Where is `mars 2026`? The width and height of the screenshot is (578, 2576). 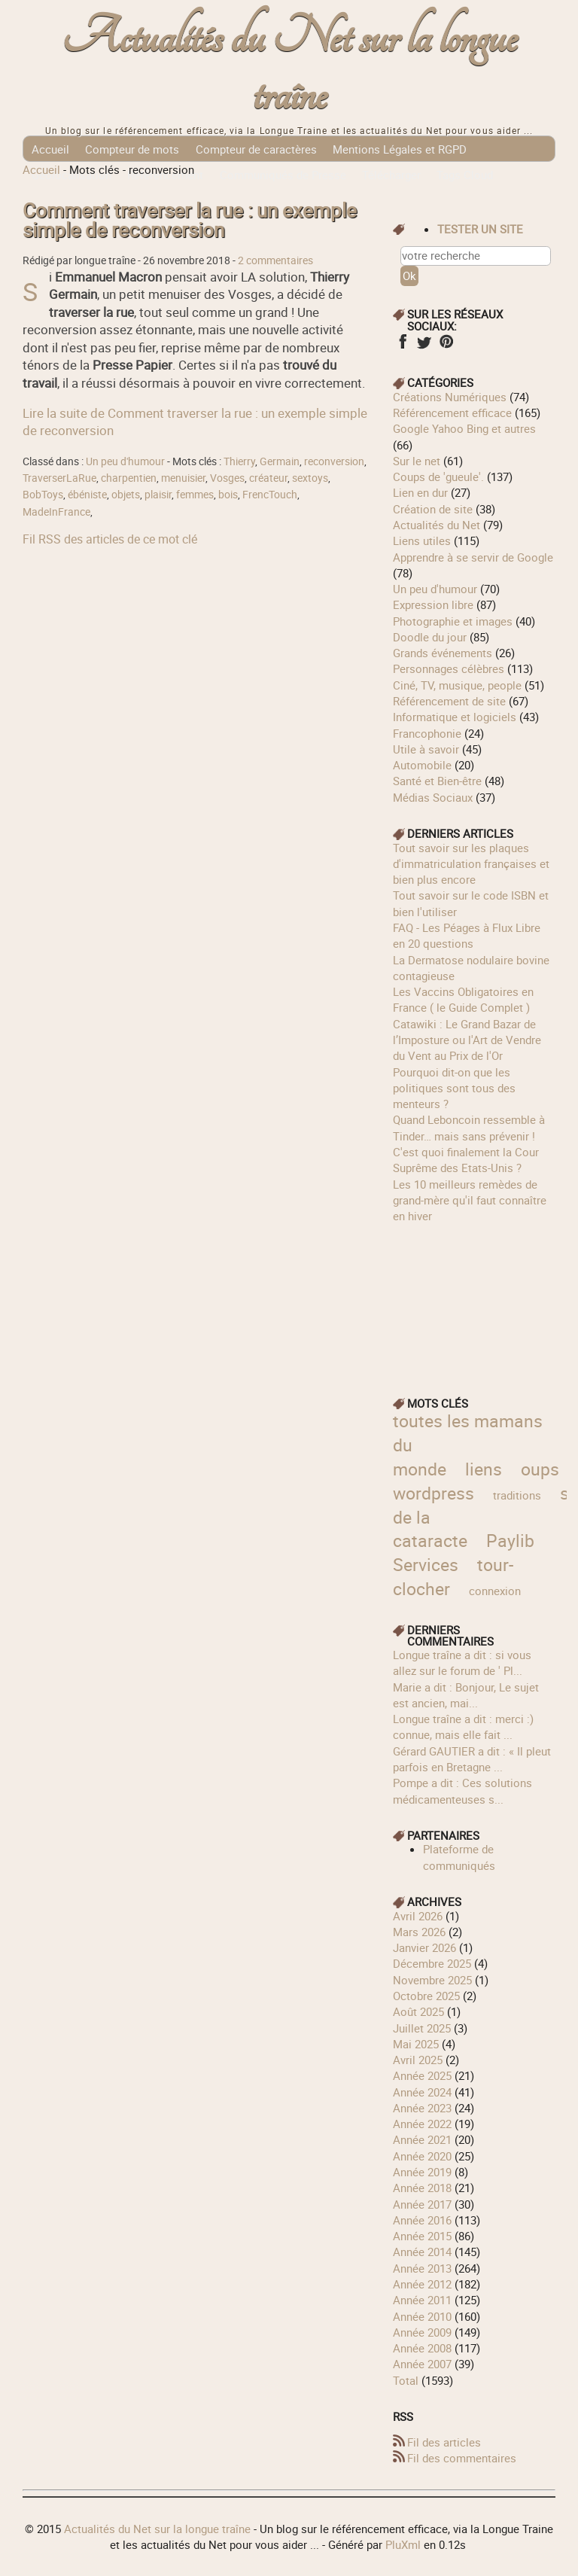 mars 2026 is located at coordinates (419, 1931).